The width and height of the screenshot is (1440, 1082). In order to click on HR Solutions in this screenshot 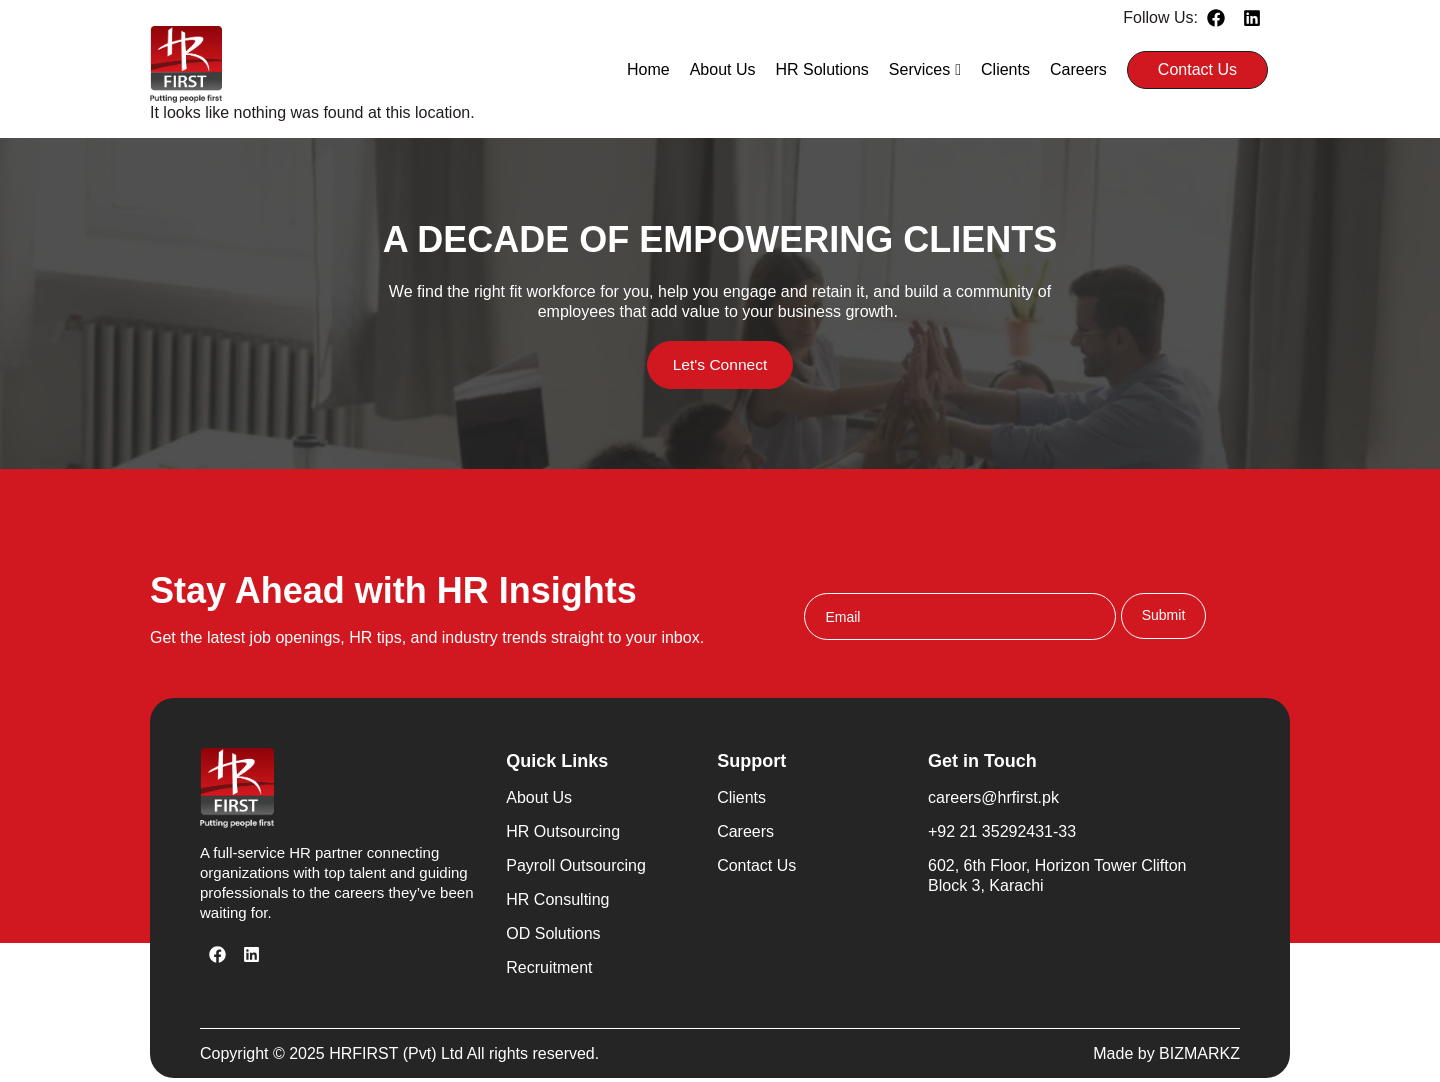, I will do `click(821, 69)`.